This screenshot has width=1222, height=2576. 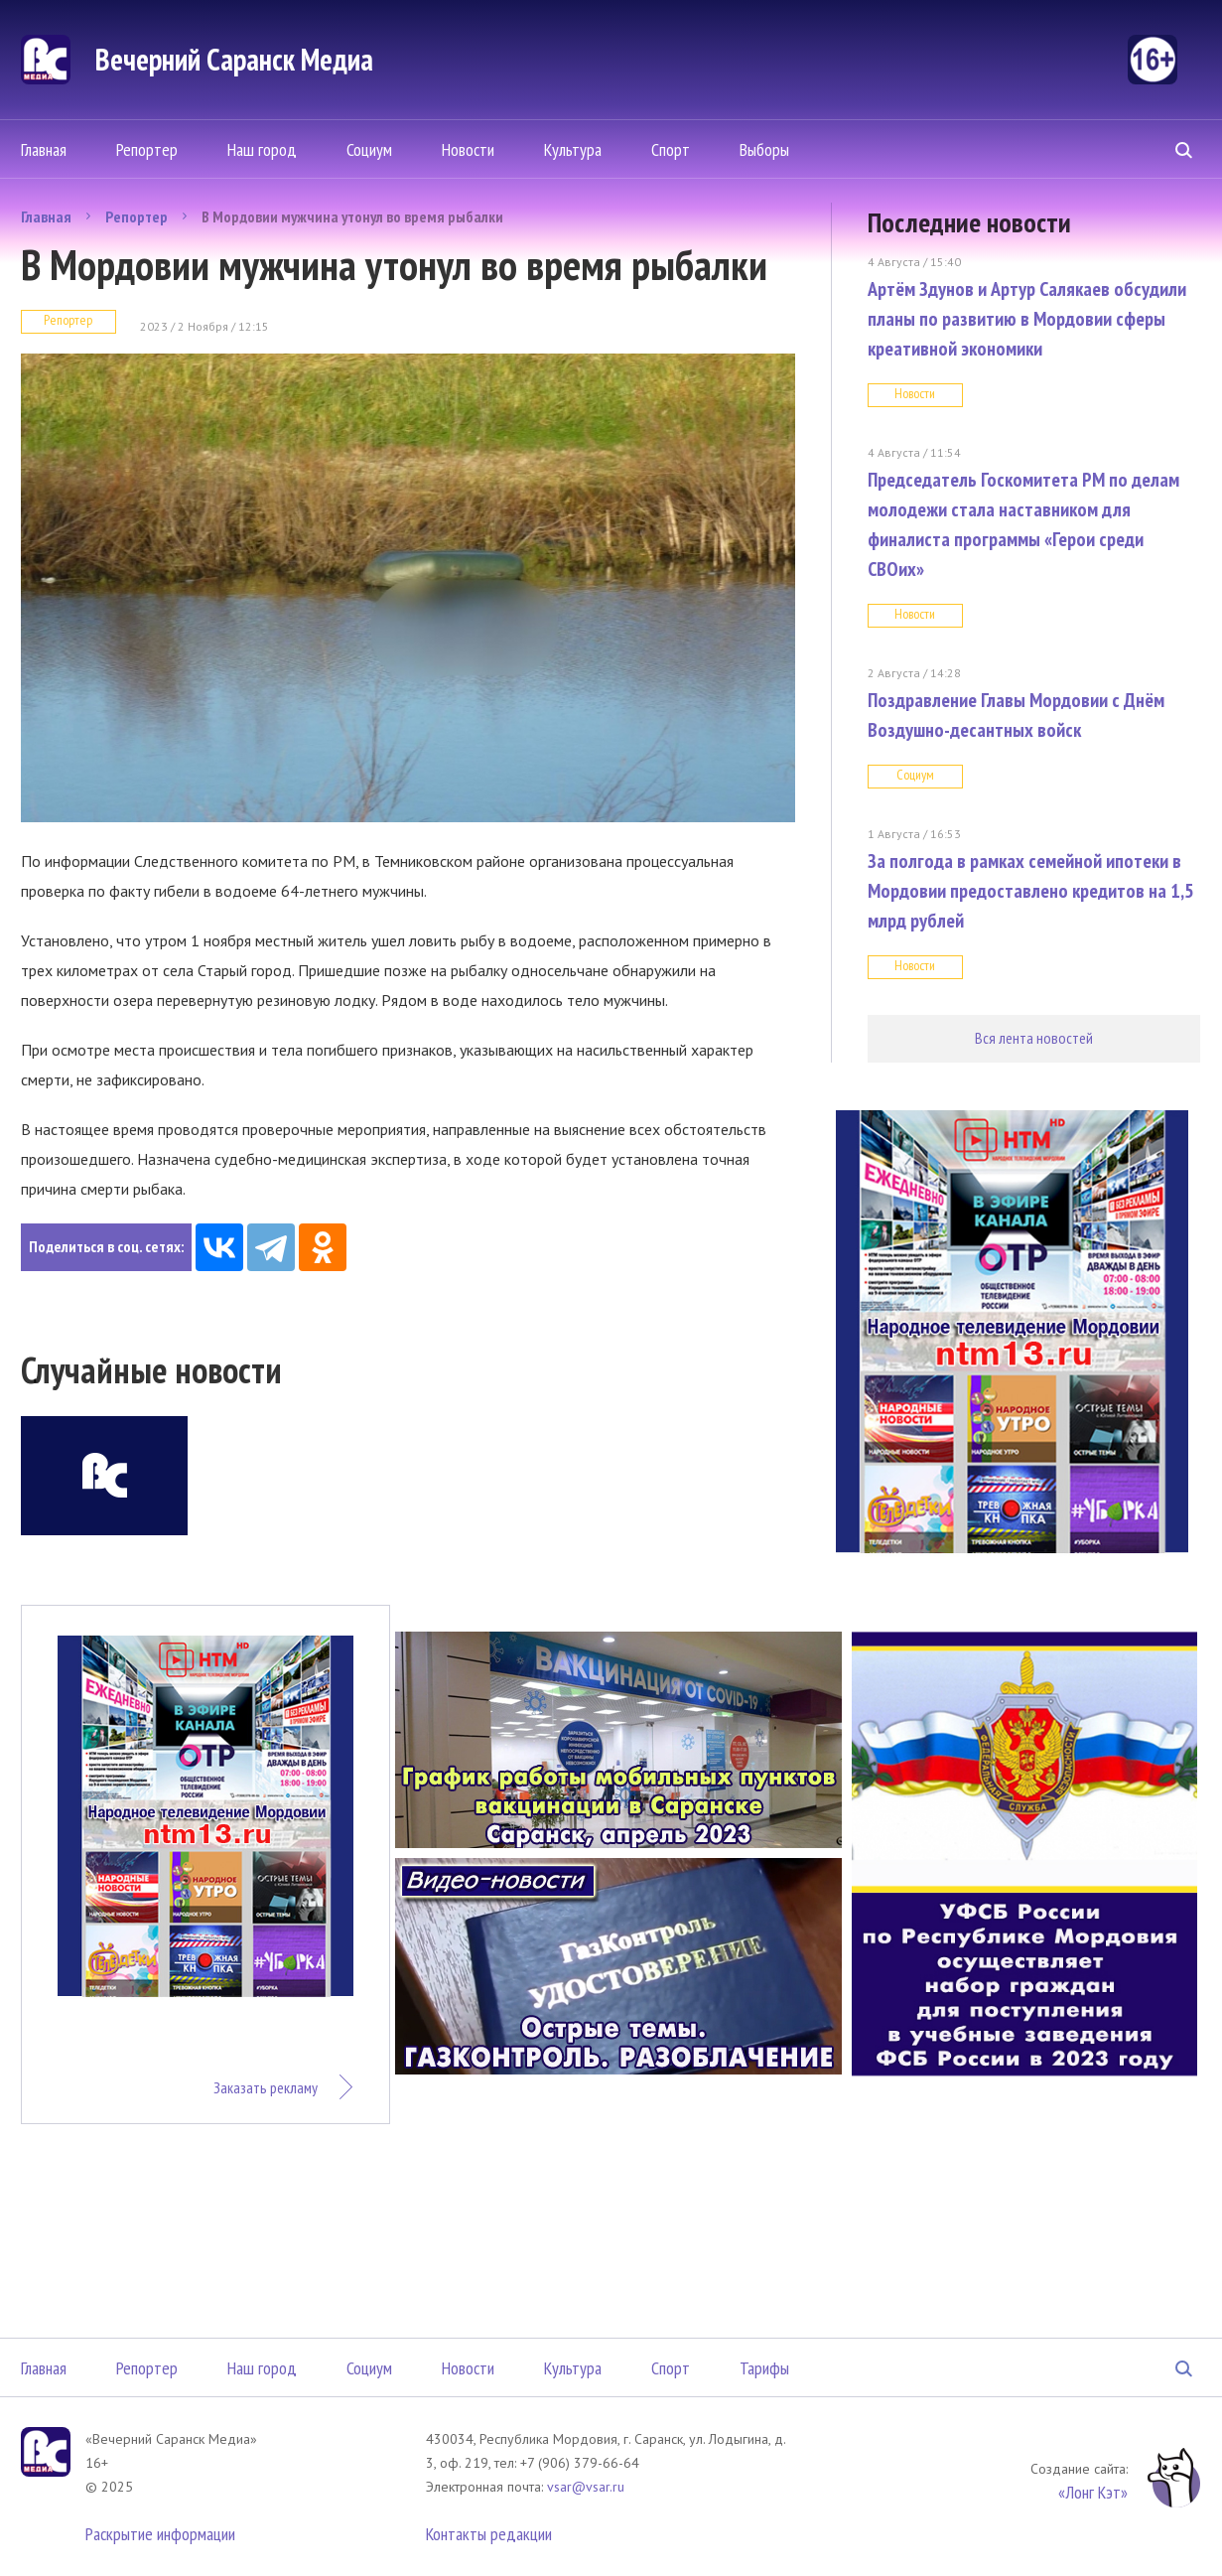 What do you see at coordinates (1034, 1038) in the screenshot?
I see `Вся лента новостей` at bounding box center [1034, 1038].